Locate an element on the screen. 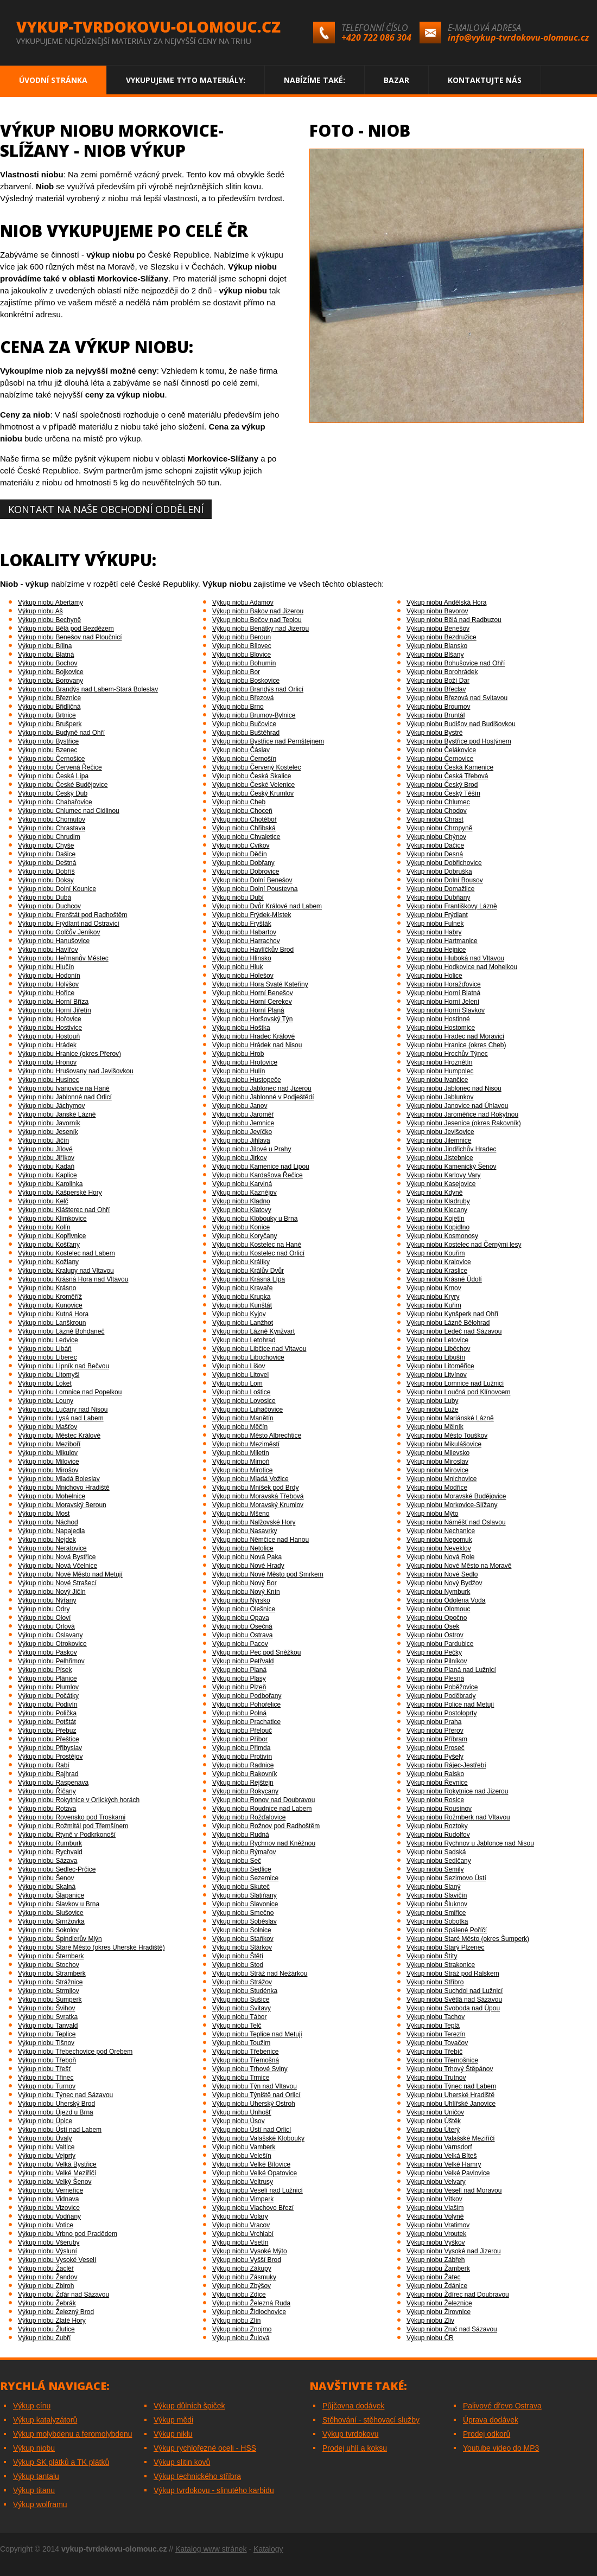  Výkup niobu Čelákovice is located at coordinates (441, 750).